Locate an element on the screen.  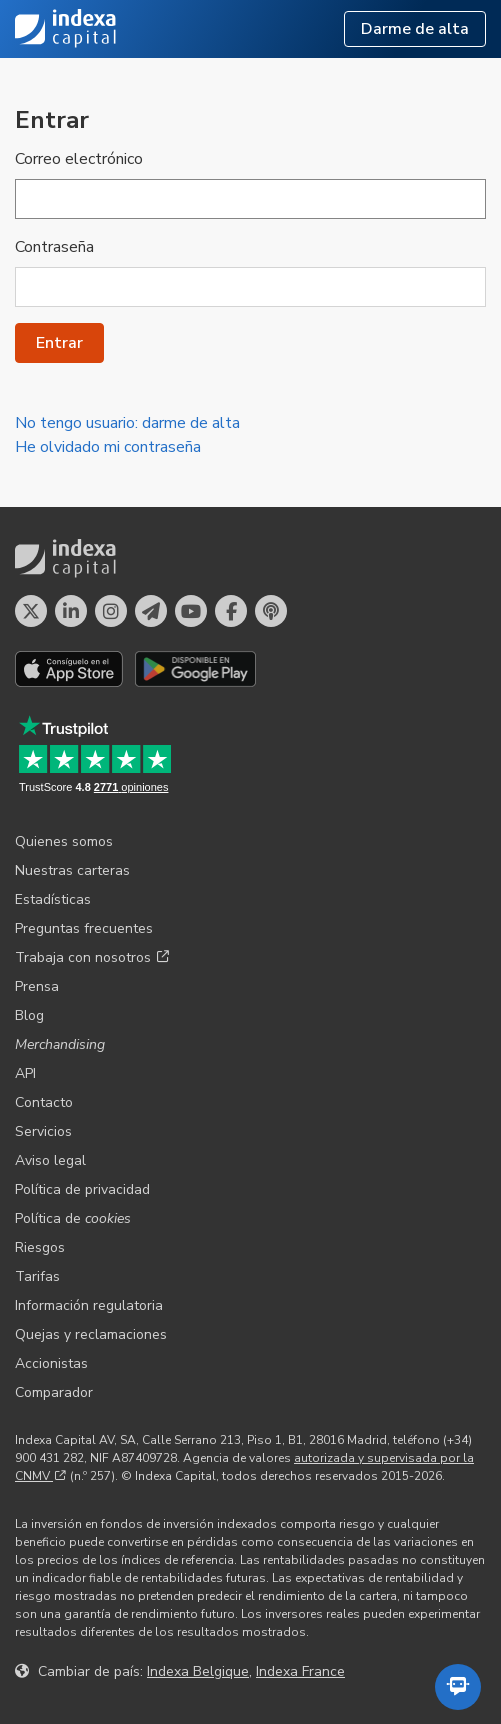
Quienes somos is located at coordinates (64, 841).